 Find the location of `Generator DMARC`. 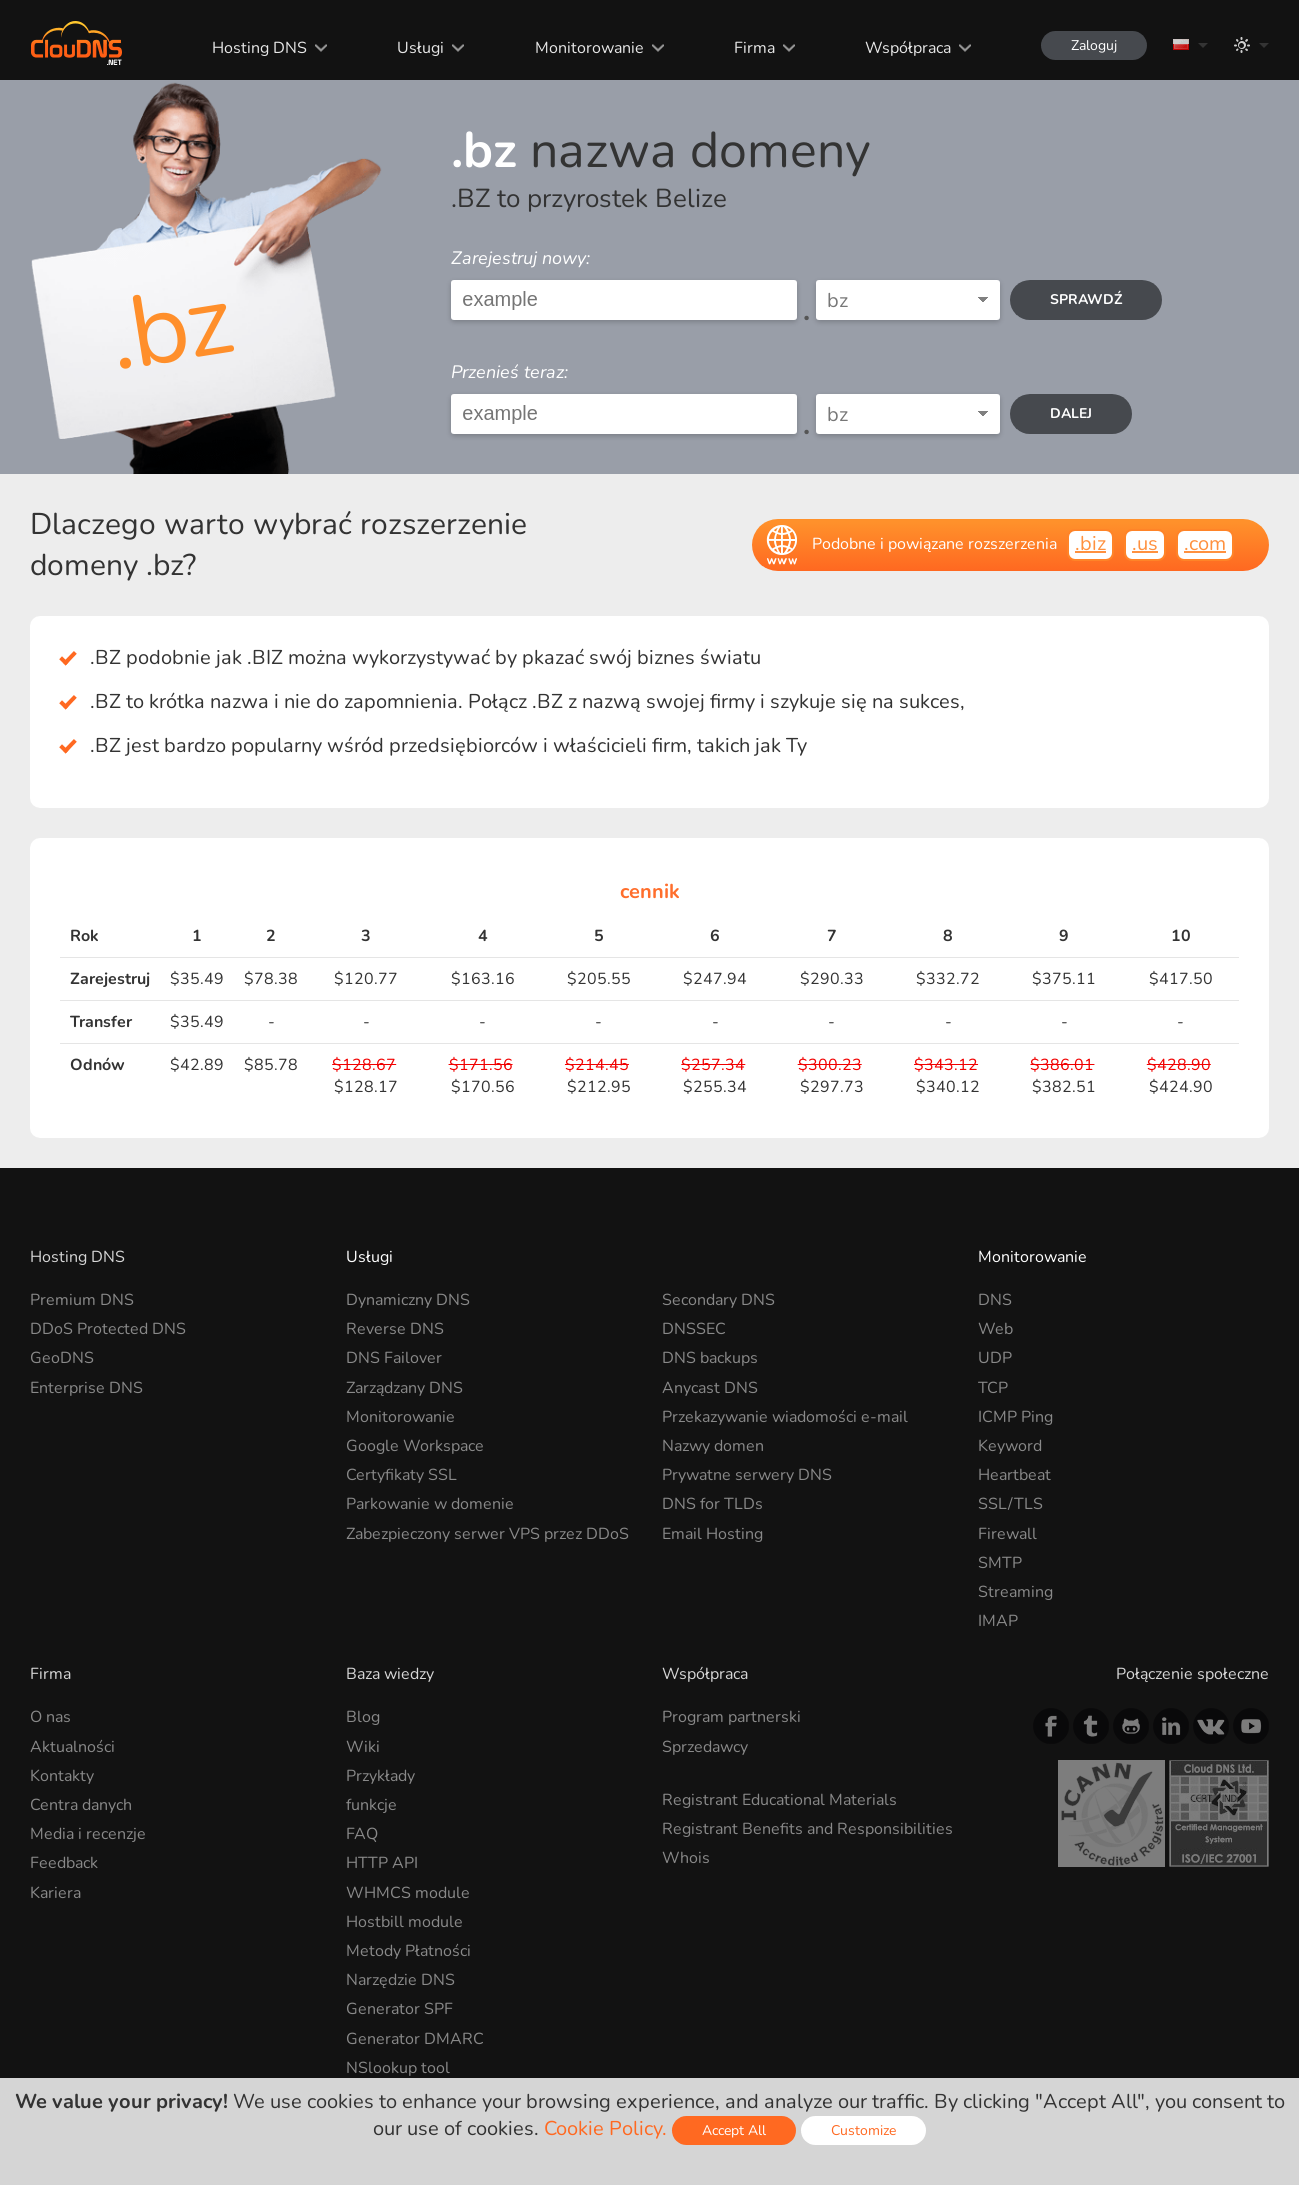

Generator DMARC is located at coordinates (415, 2039).